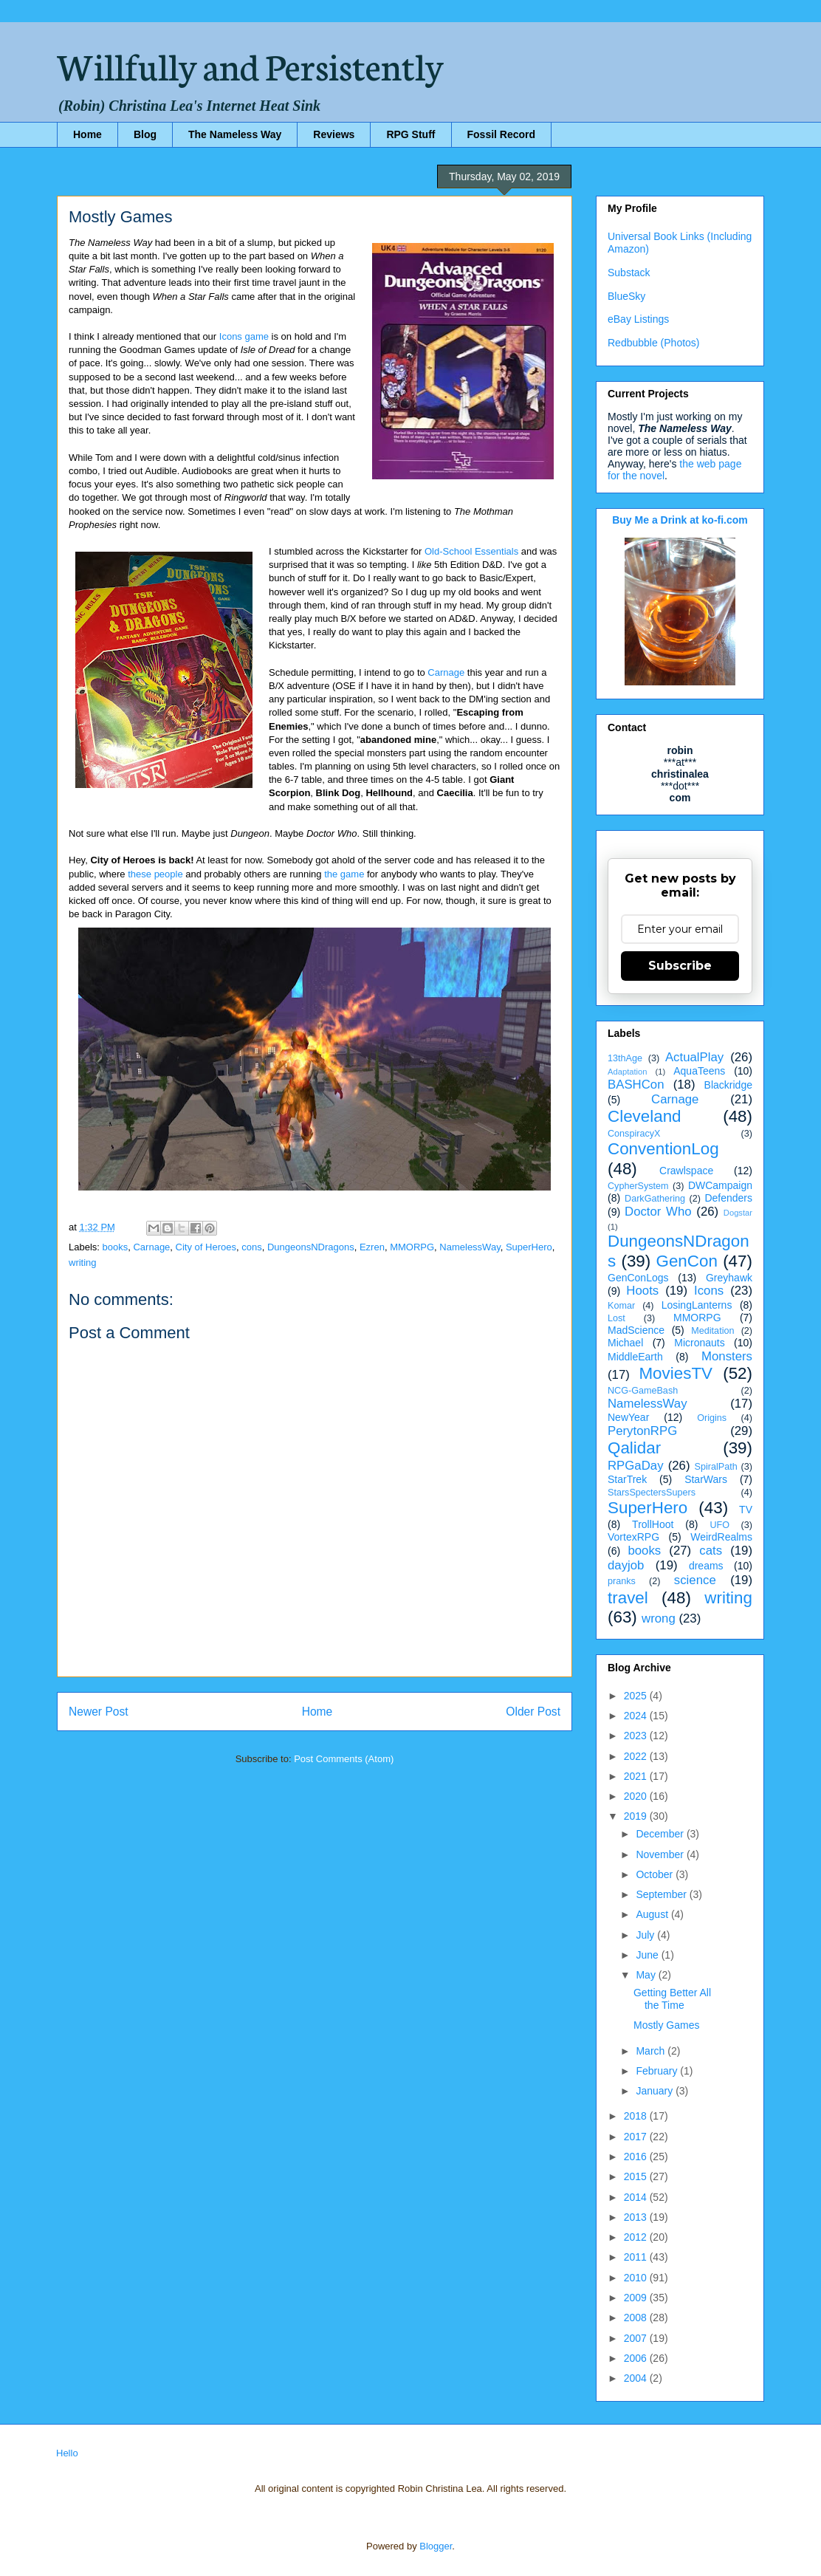 This screenshot has height=2576, width=821. I want to click on 2019, so click(637, 1816).